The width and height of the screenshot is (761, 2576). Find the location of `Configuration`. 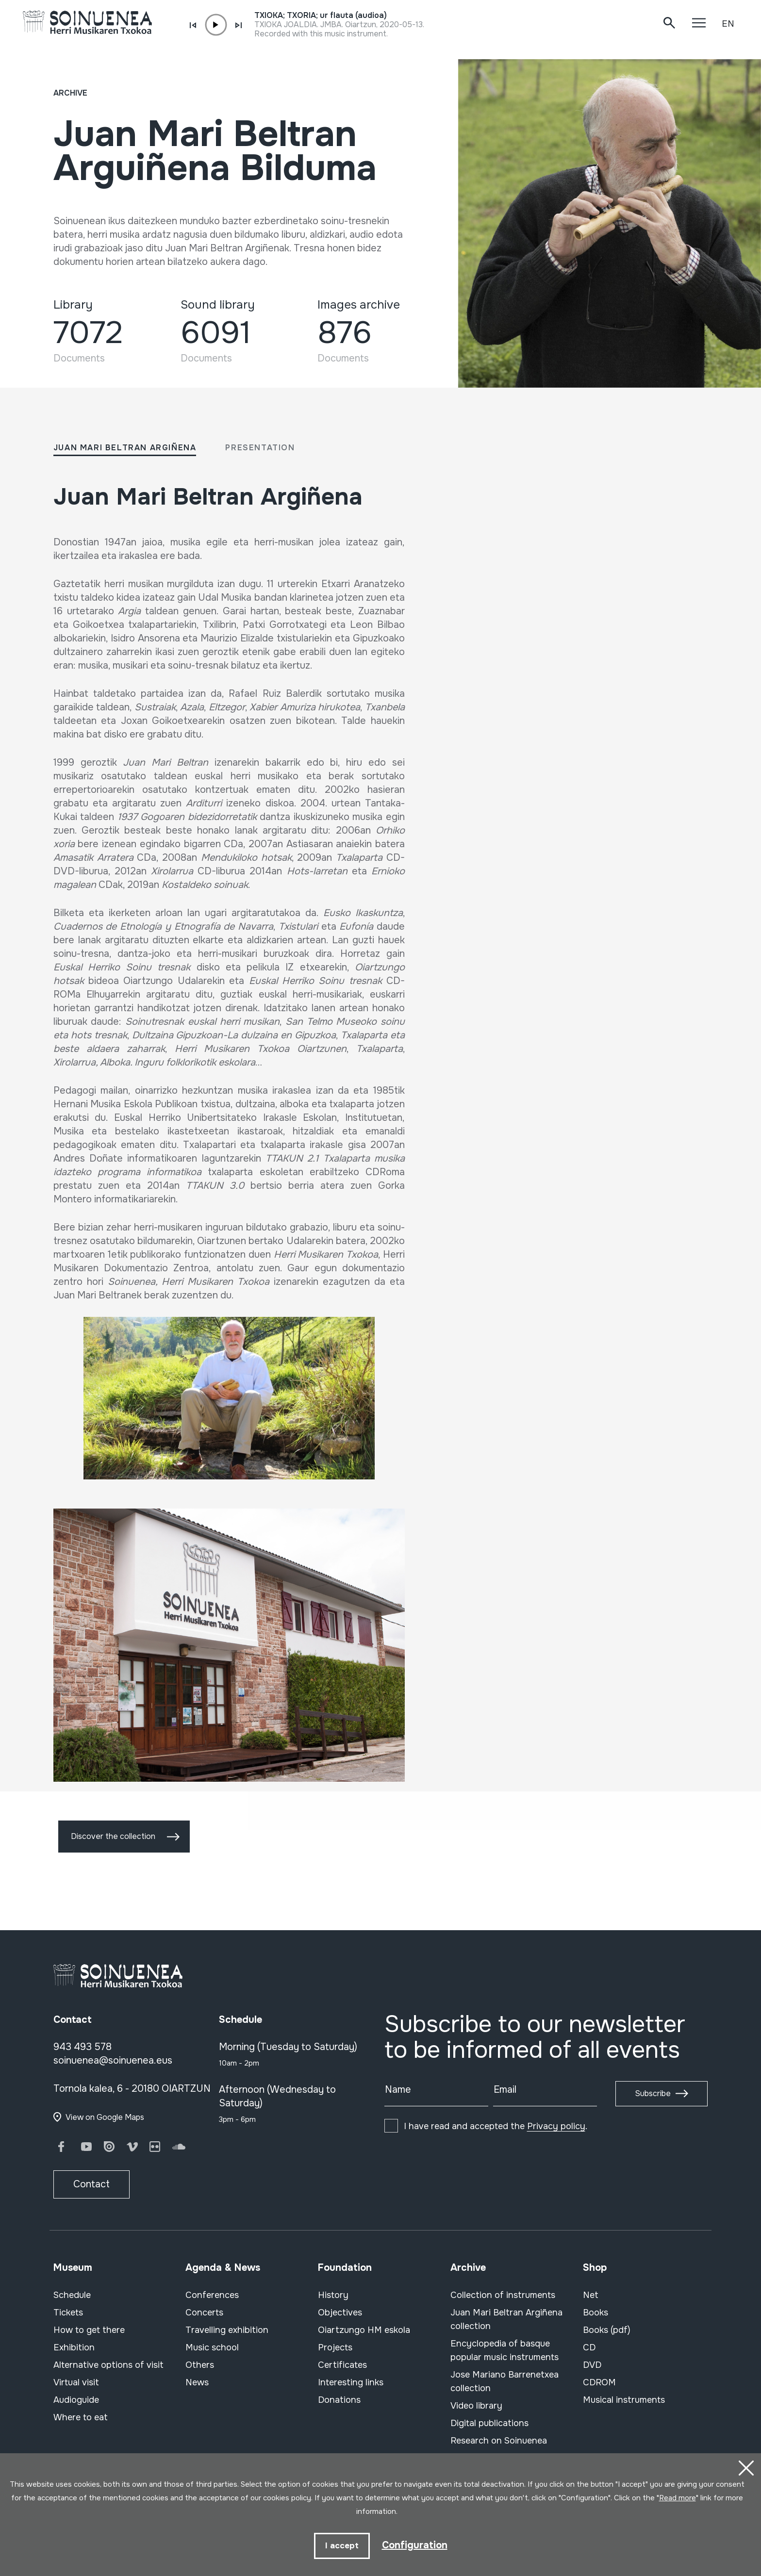

Configuration is located at coordinates (414, 2545).